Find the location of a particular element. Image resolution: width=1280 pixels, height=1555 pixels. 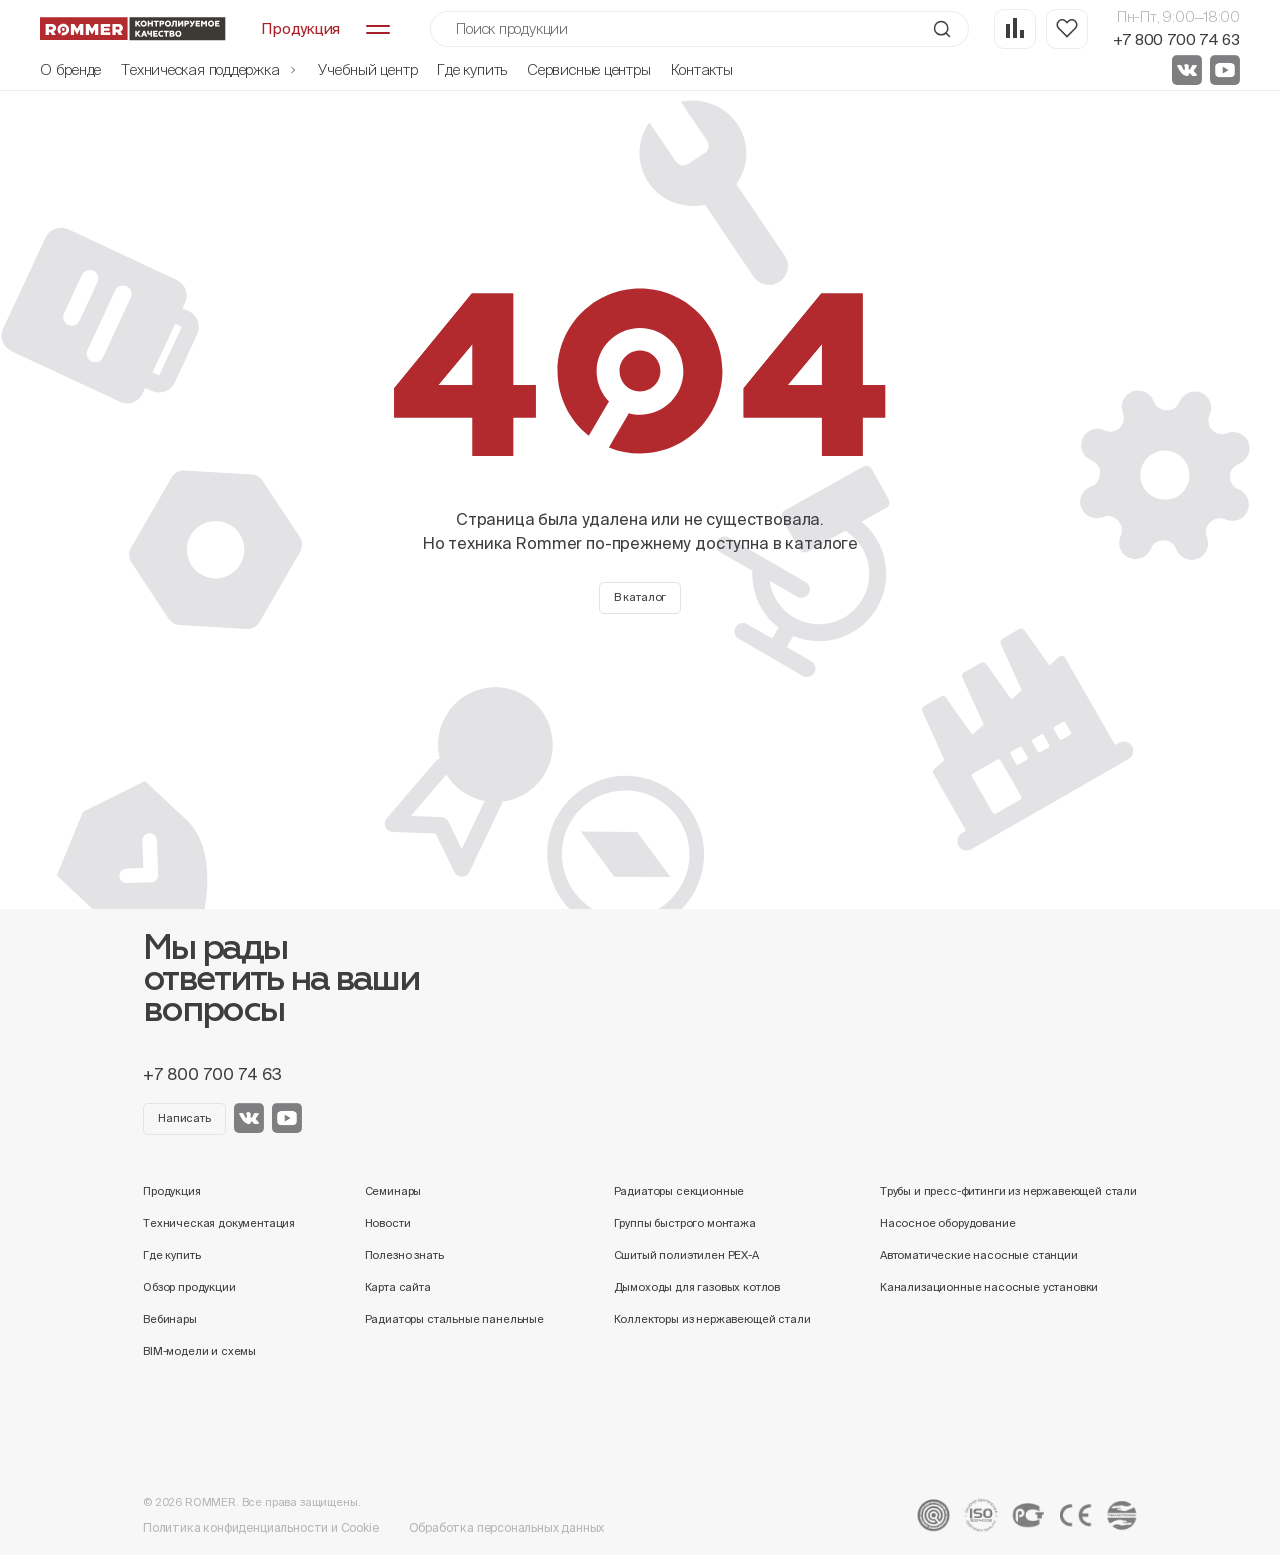

Новости is located at coordinates (388, 1223).